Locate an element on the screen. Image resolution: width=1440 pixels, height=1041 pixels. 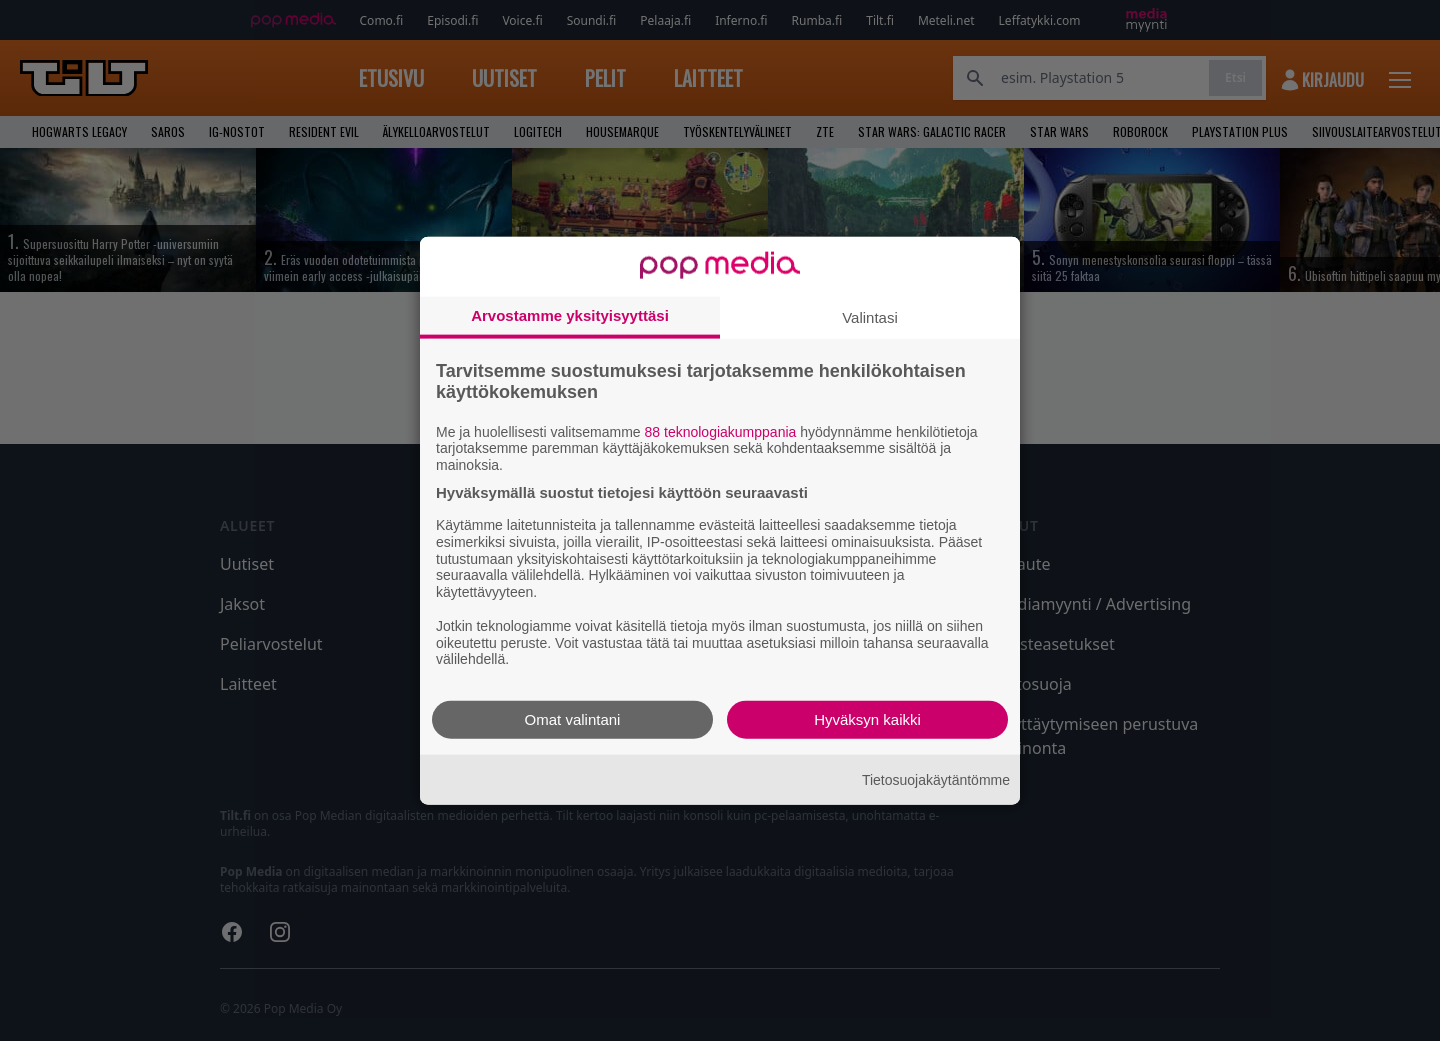
Hyväksyn kaikki is located at coordinates (867, 719).